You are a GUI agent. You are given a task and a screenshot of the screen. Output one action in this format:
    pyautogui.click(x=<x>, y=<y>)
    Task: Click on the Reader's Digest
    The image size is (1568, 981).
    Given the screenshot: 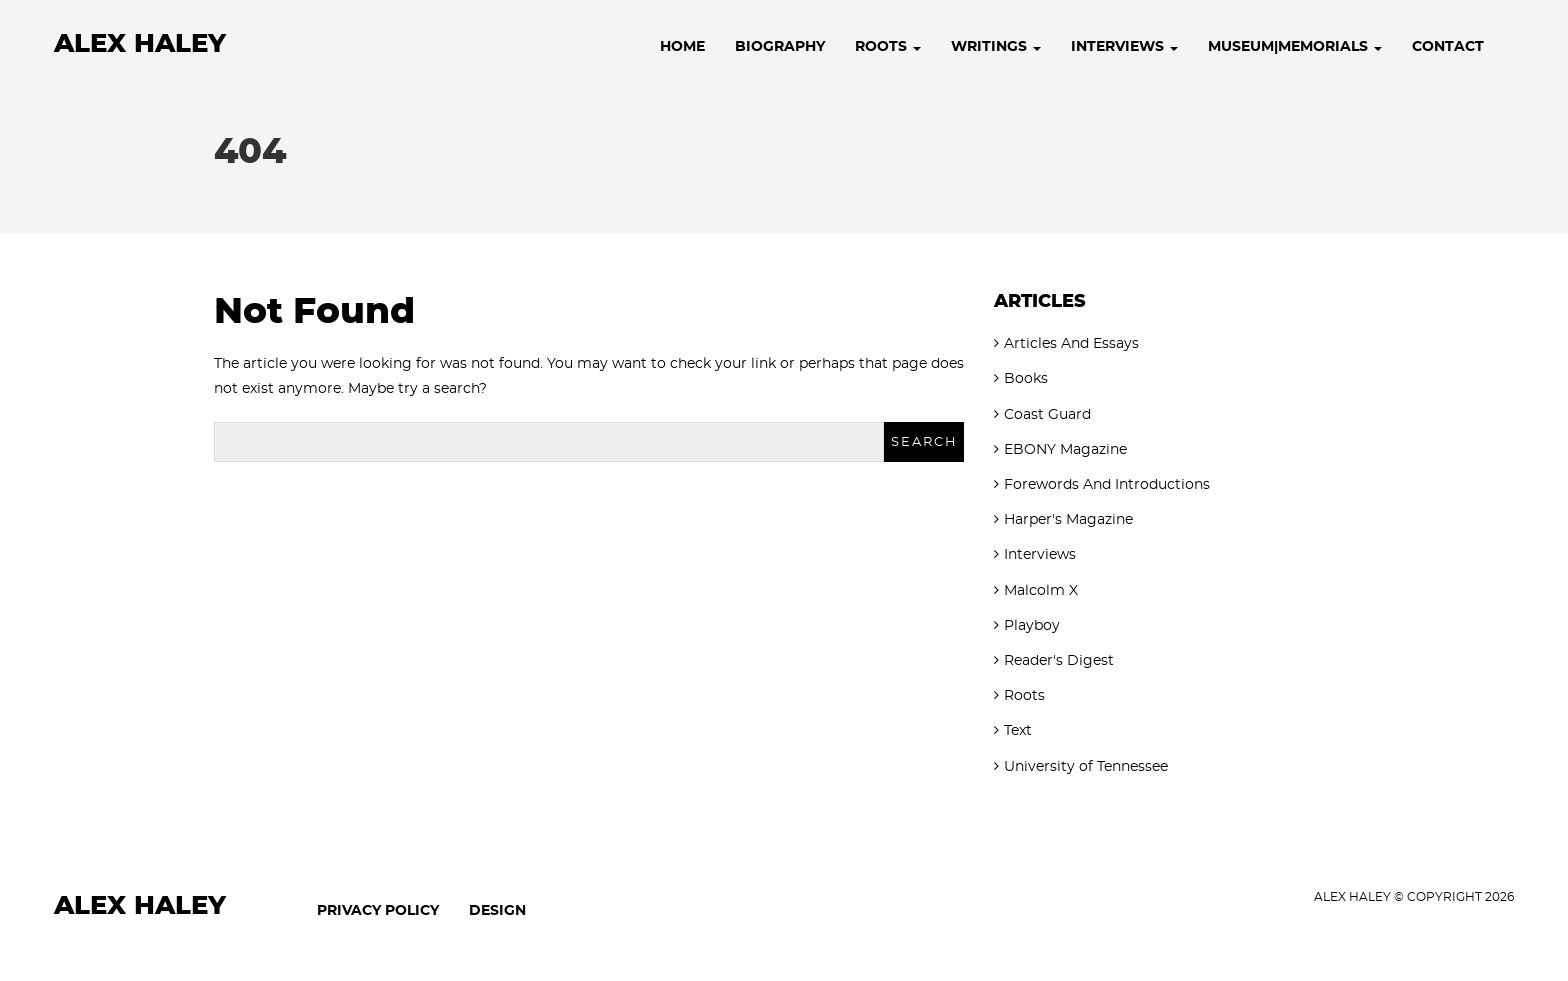 What is the action you would take?
    pyautogui.click(x=1059, y=661)
    